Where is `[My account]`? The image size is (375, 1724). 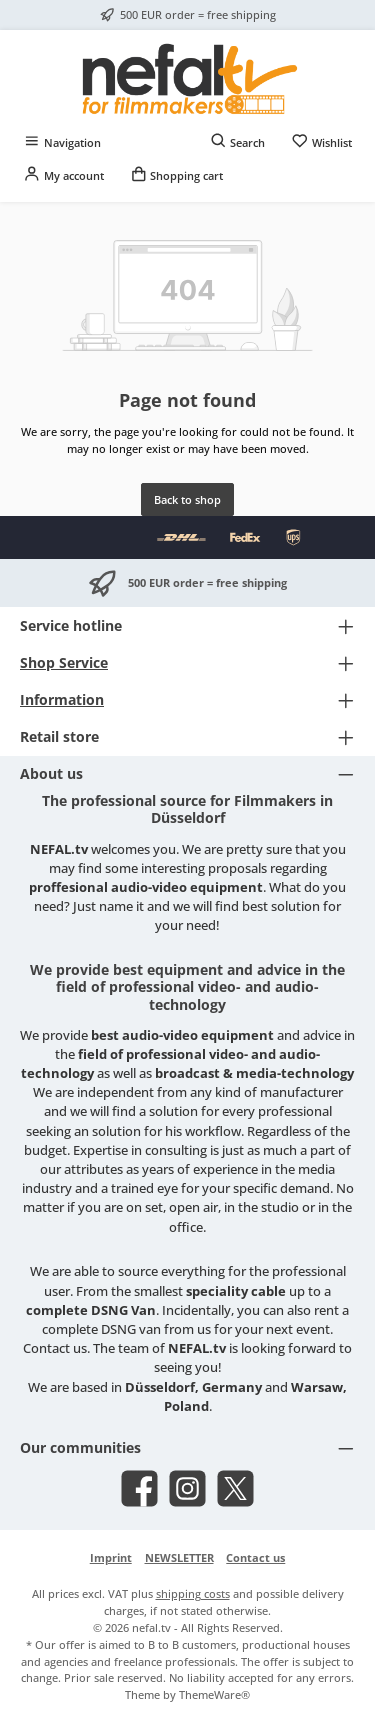 [My account] is located at coordinates (63, 175).